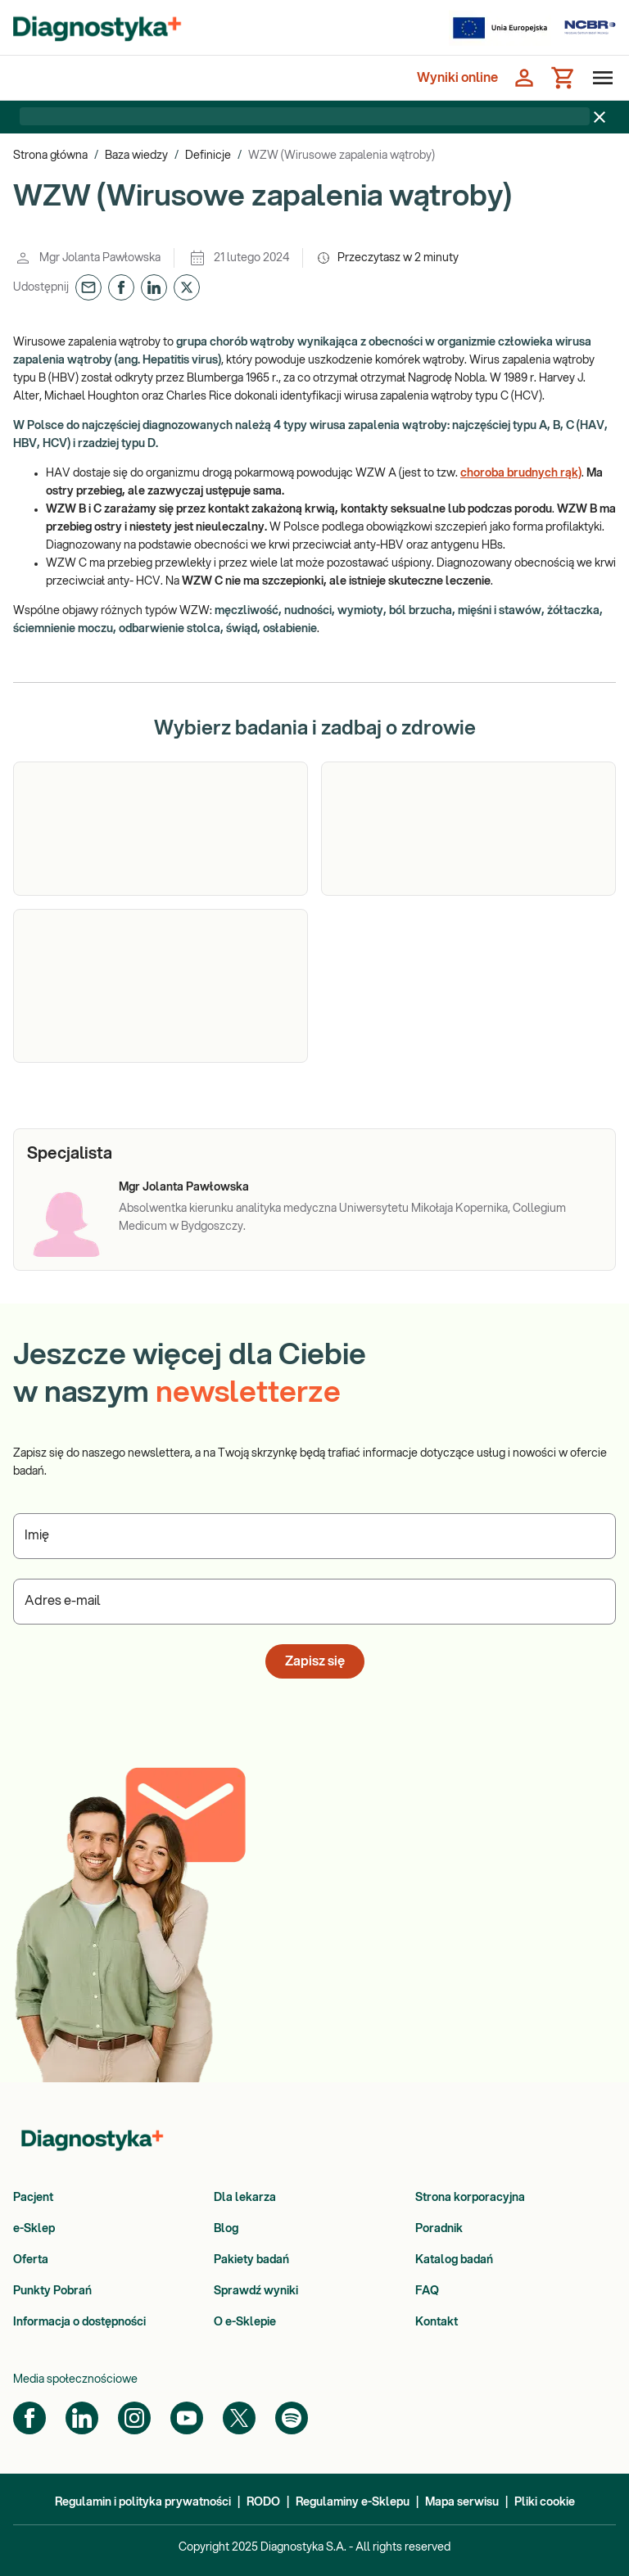 This screenshot has height=2576, width=629. Describe the element at coordinates (52, 2291) in the screenshot. I see `Punkty Pobrań` at that location.